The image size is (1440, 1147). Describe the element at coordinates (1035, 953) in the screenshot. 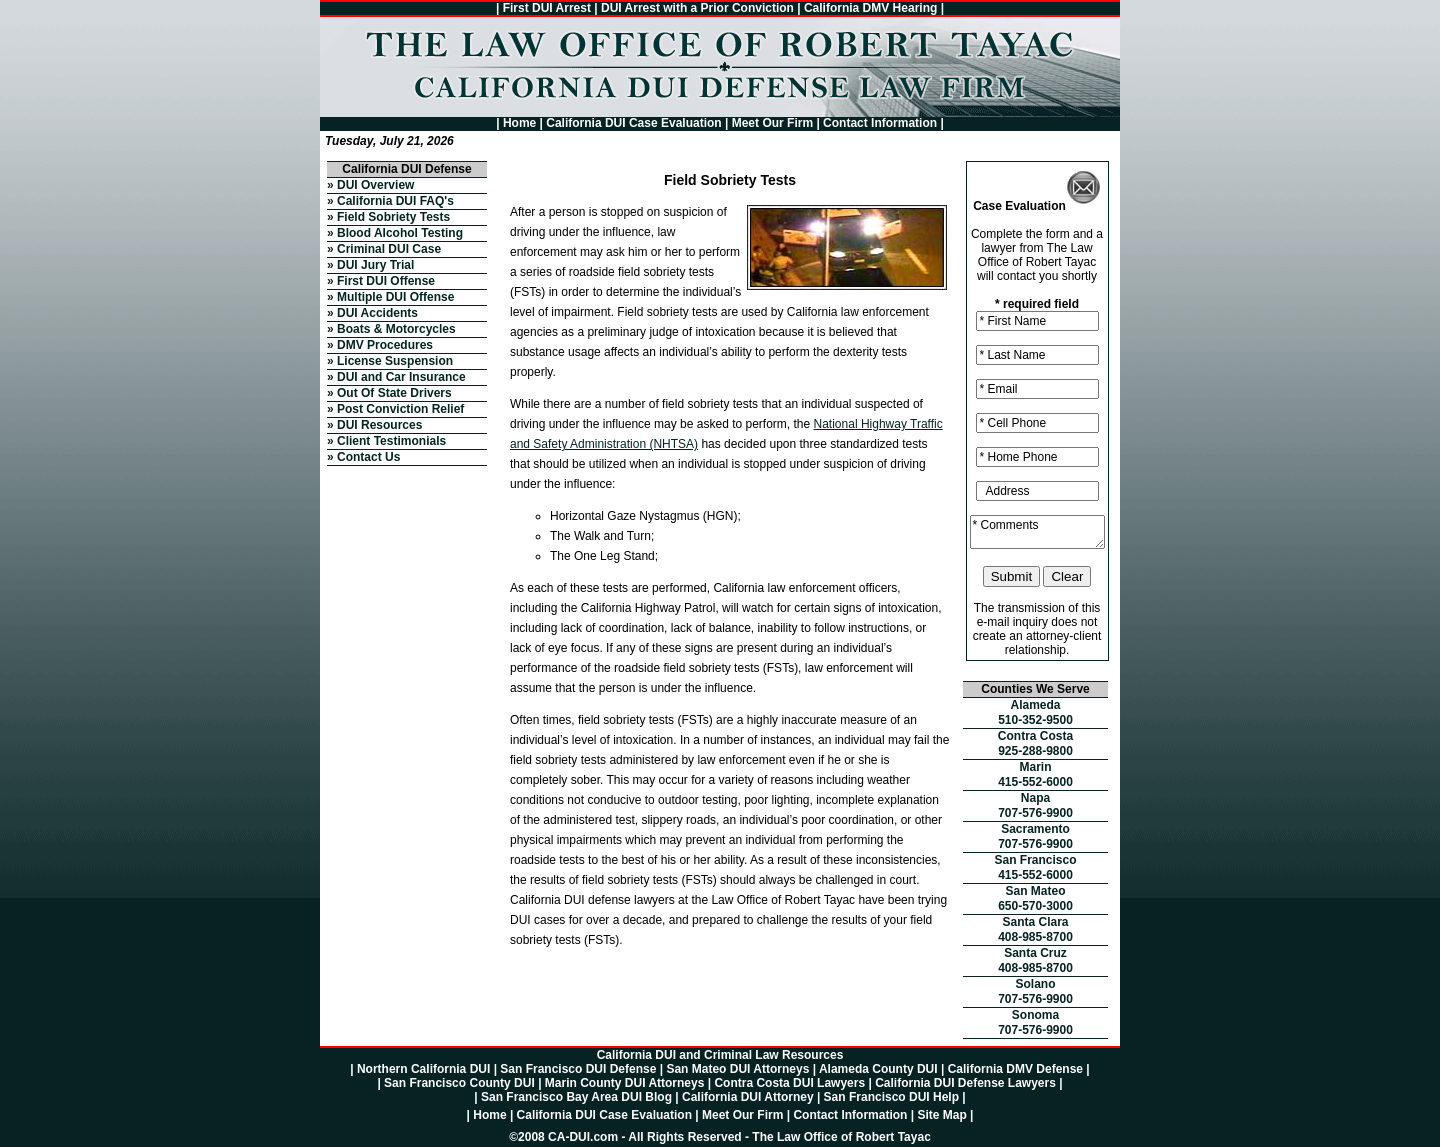

I see `Santa Cruz` at that location.